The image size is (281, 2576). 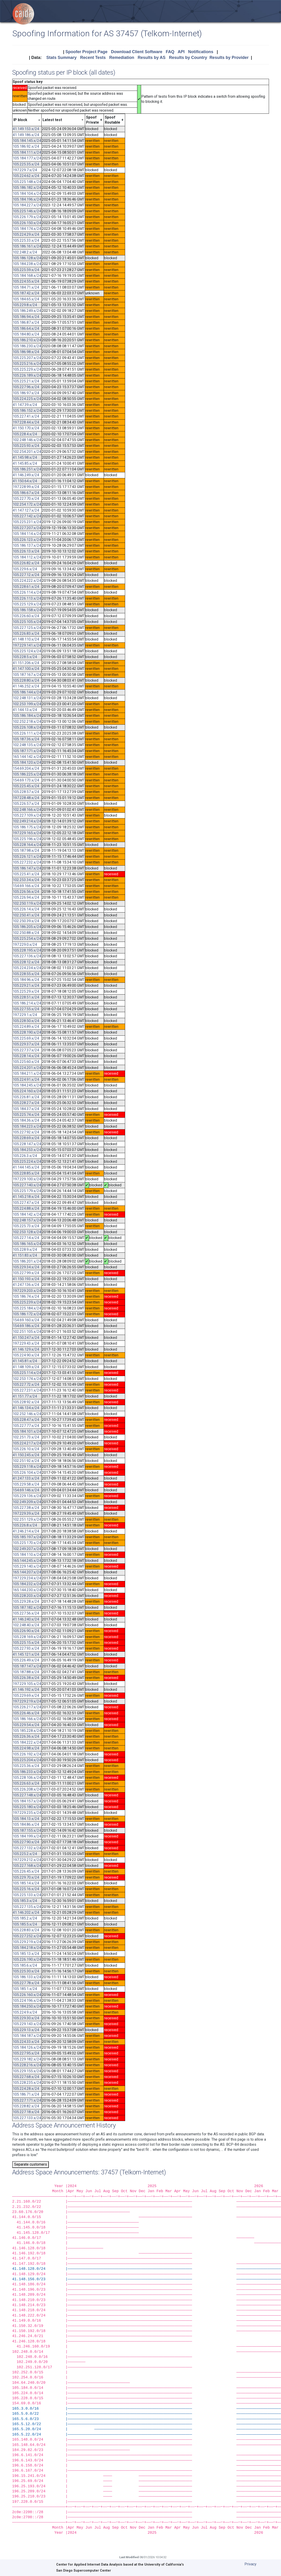 What do you see at coordinates (26, 1725) in the screenshot?
I see `105.229.54.x/24` at bounding box center [26, 1725].